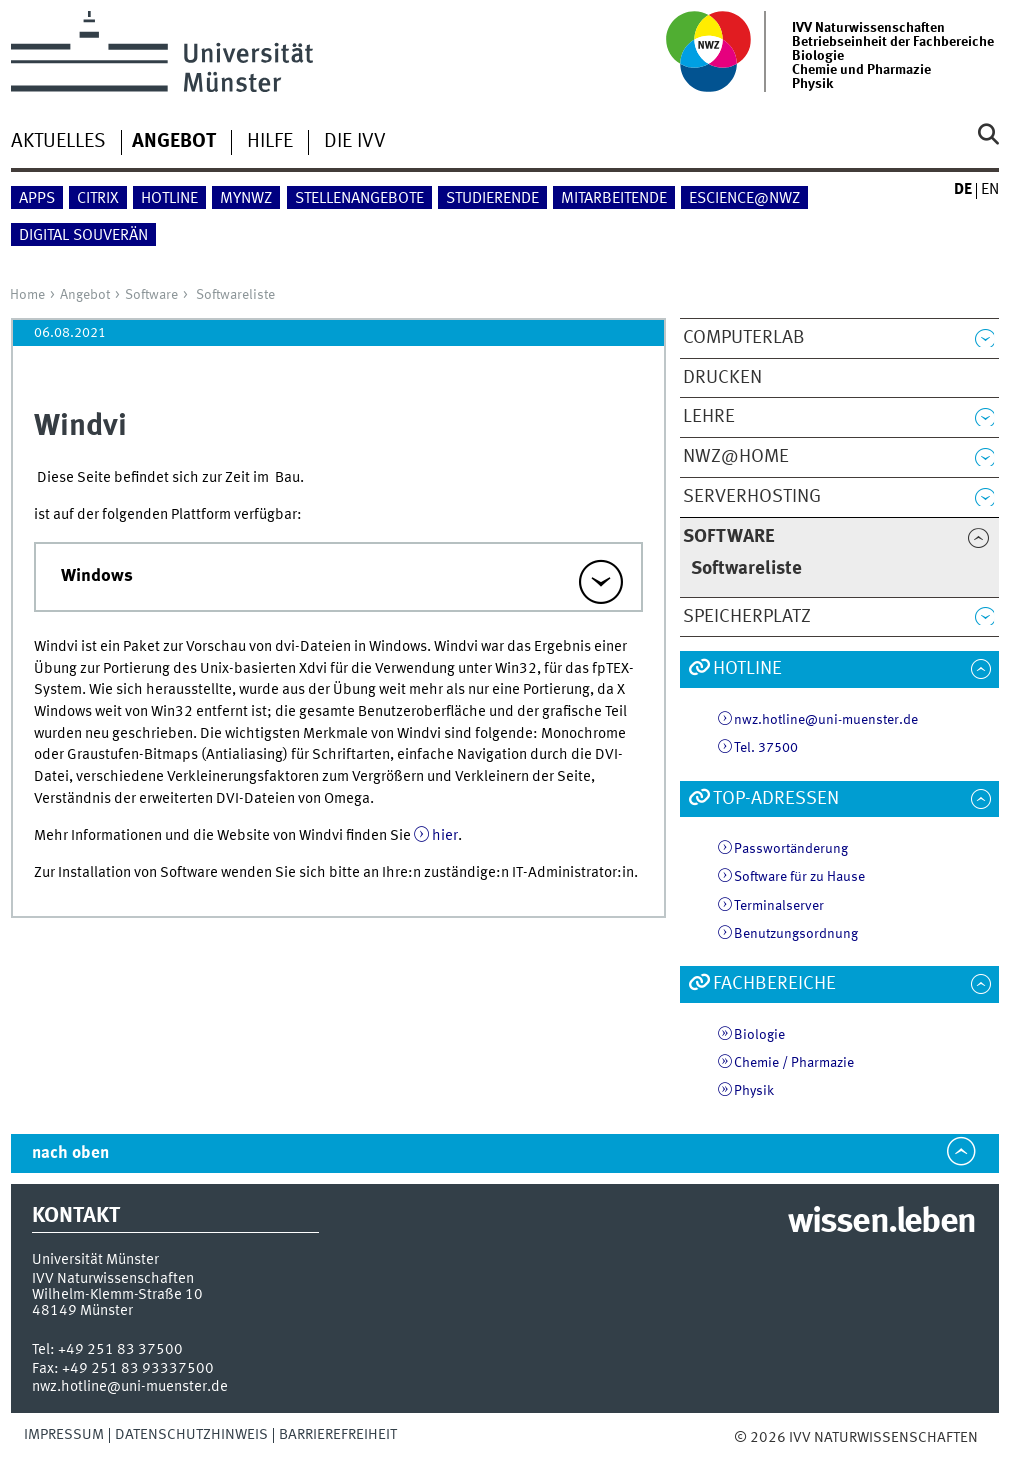 This screenshot has width=1010, height=1470. What do you see at coordinates (27, 295) in the screenshot?
I see `Home` at bounding box center [27, 295].